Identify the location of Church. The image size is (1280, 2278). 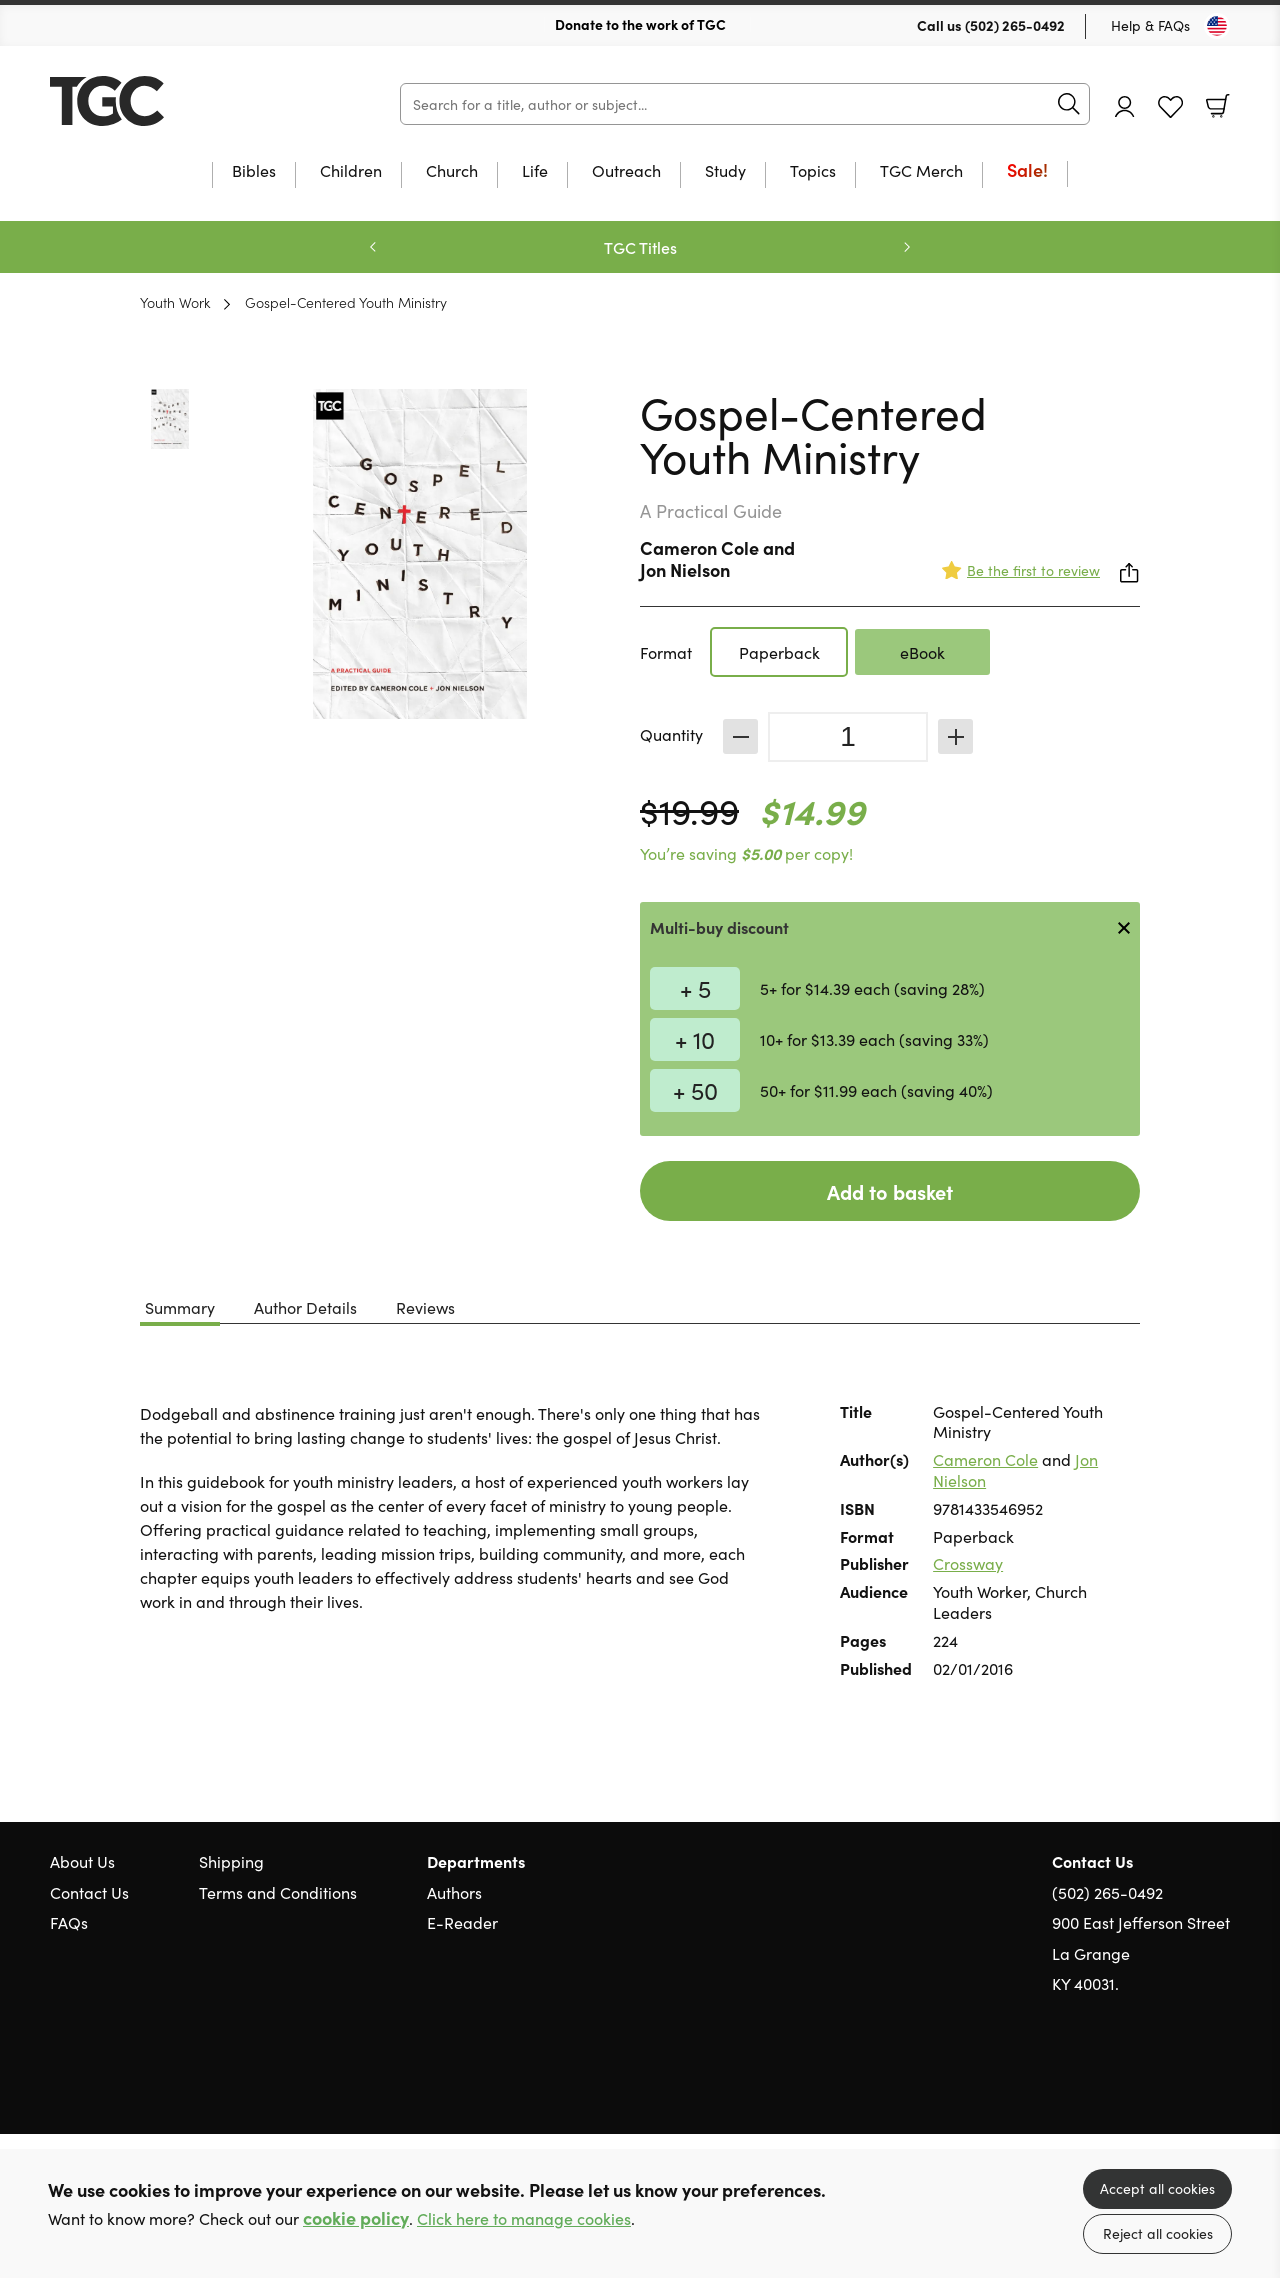
(452, 171).